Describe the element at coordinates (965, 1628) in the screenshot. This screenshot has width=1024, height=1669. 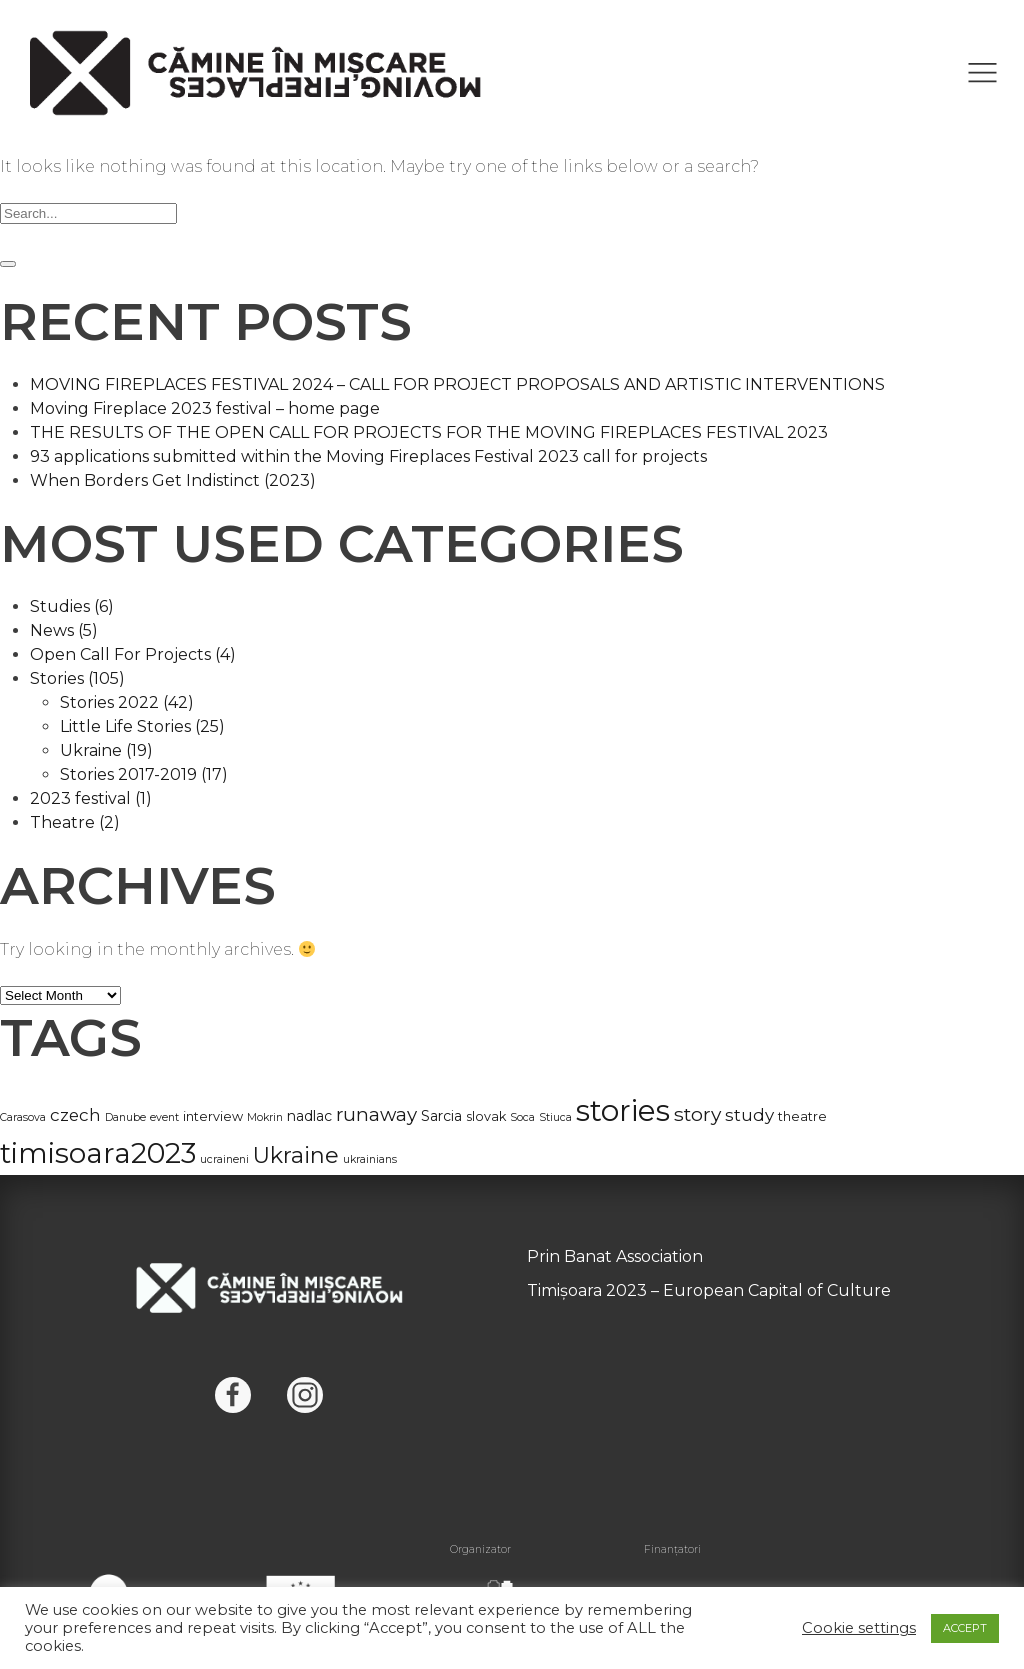
I see `ACCEPT [button]` at that location.